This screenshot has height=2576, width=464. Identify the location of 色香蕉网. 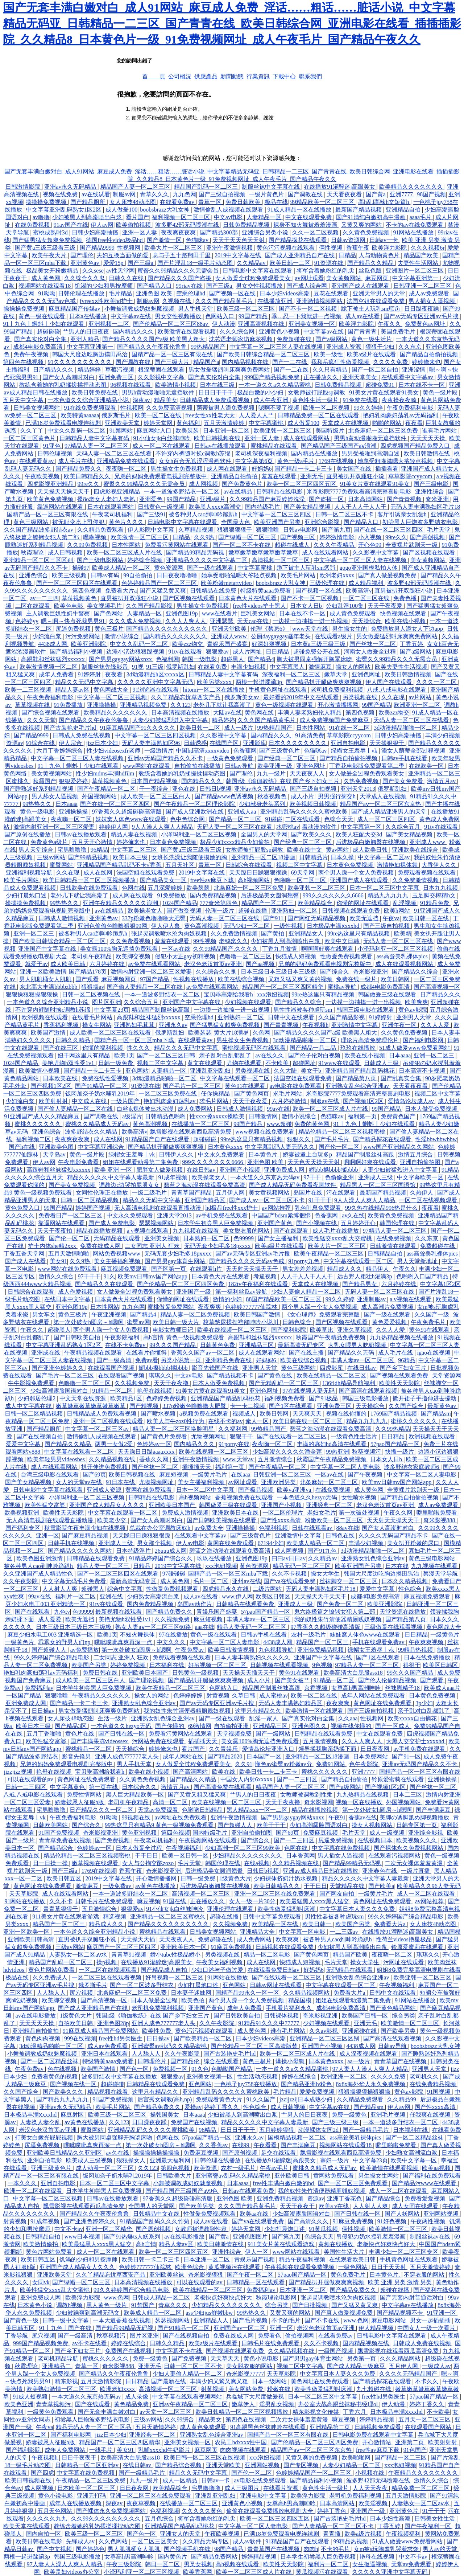
(245, 751).